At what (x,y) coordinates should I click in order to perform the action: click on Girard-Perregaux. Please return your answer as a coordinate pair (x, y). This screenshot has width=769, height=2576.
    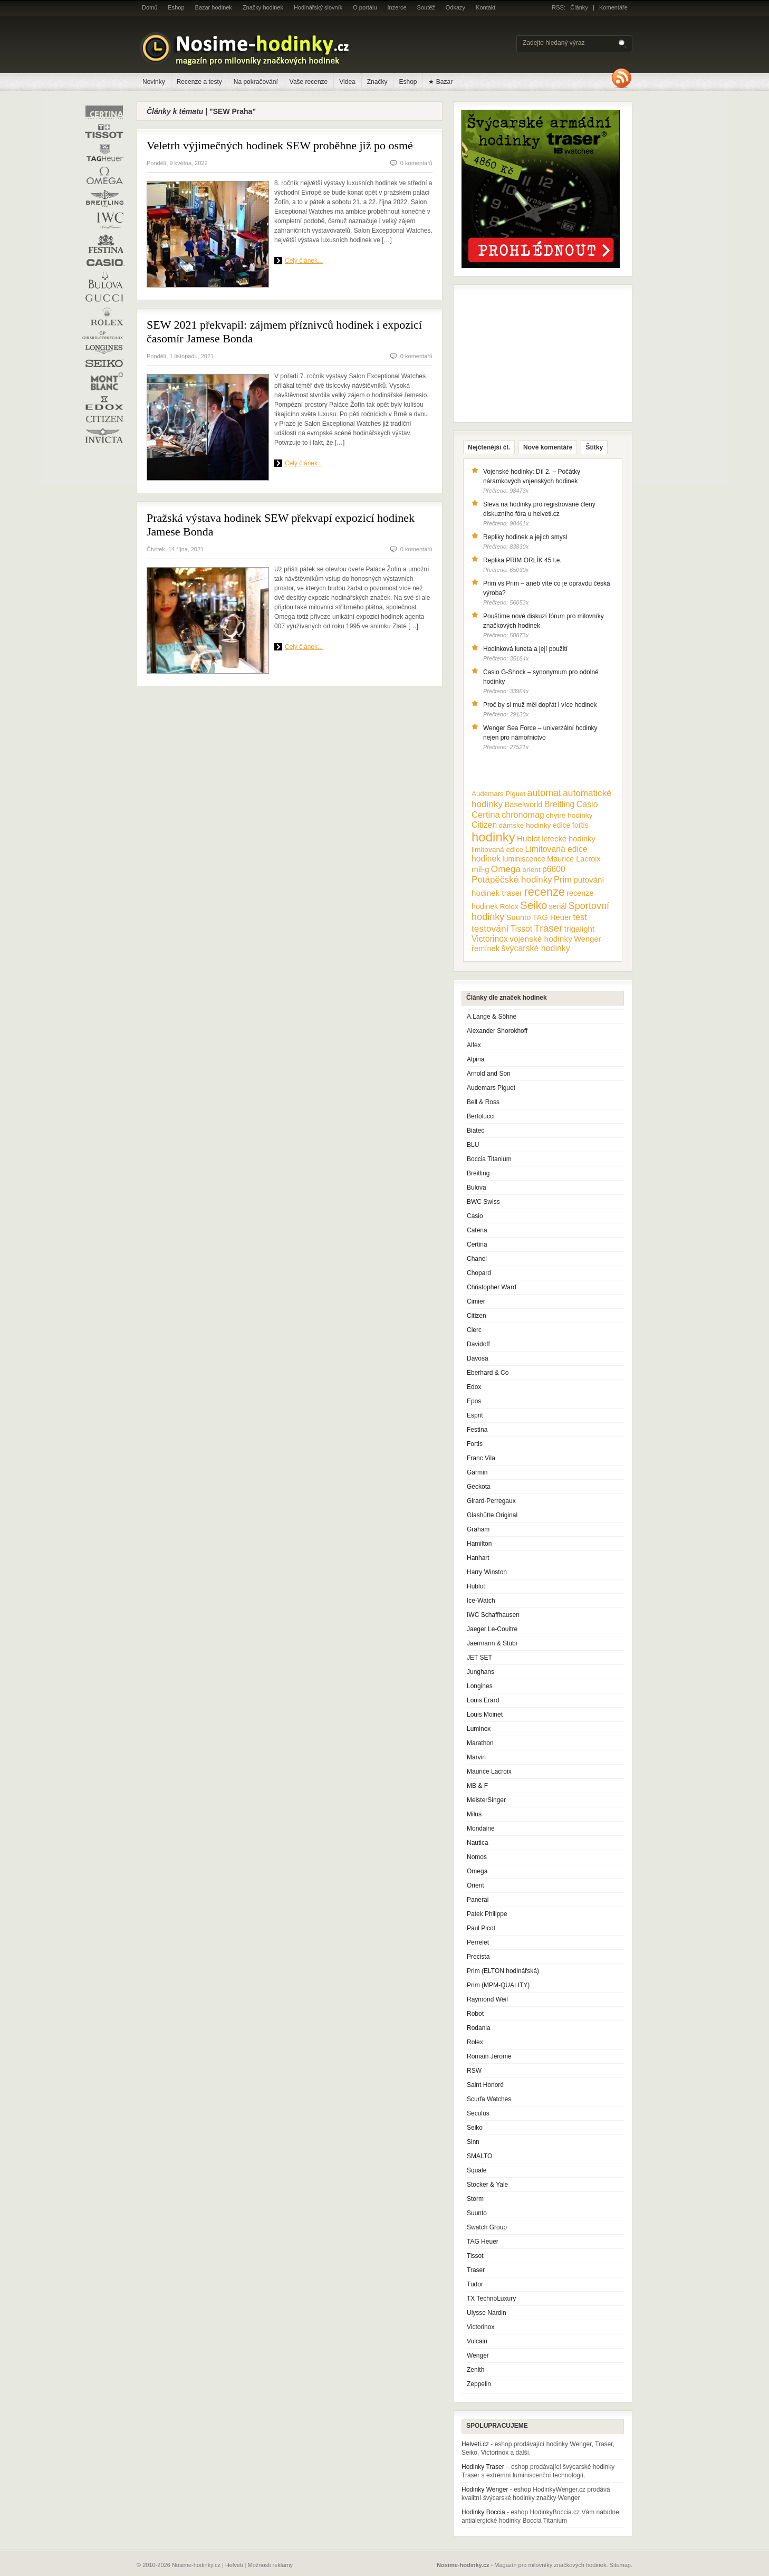
    Looking at the image, I should click on (491, 1501).